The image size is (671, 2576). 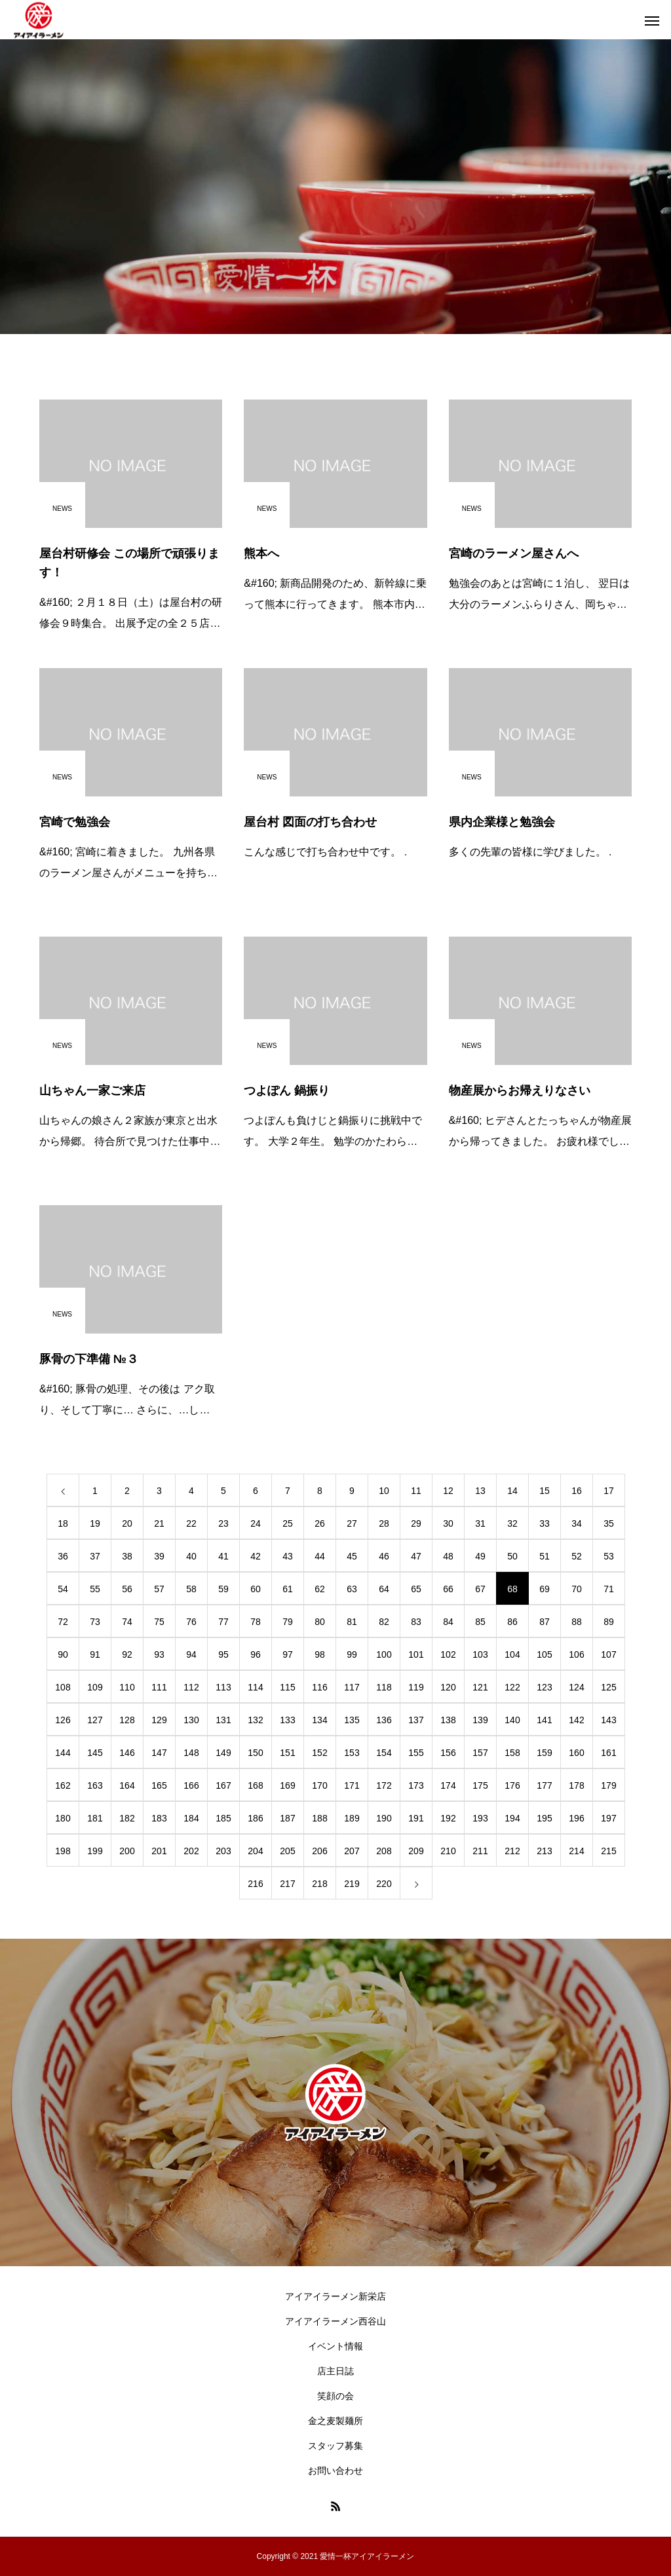 What do you see at coordinates (447, 1818) in the screenshot?
I see `192` at bounding box center [447, 1818].